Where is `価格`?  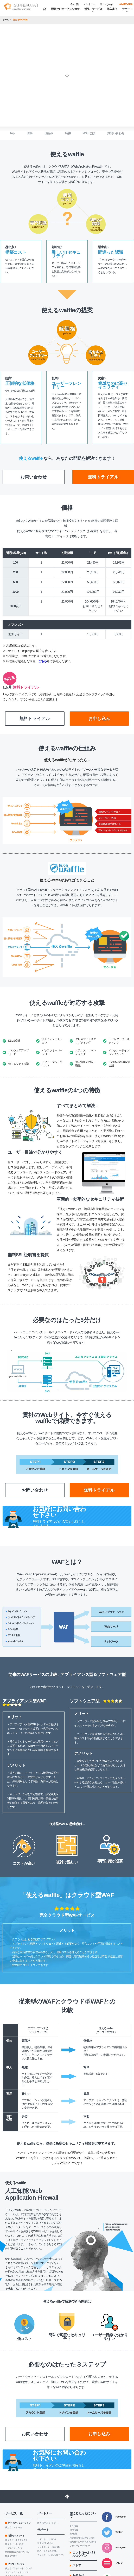 価格 is located at coordinates (29, 133).